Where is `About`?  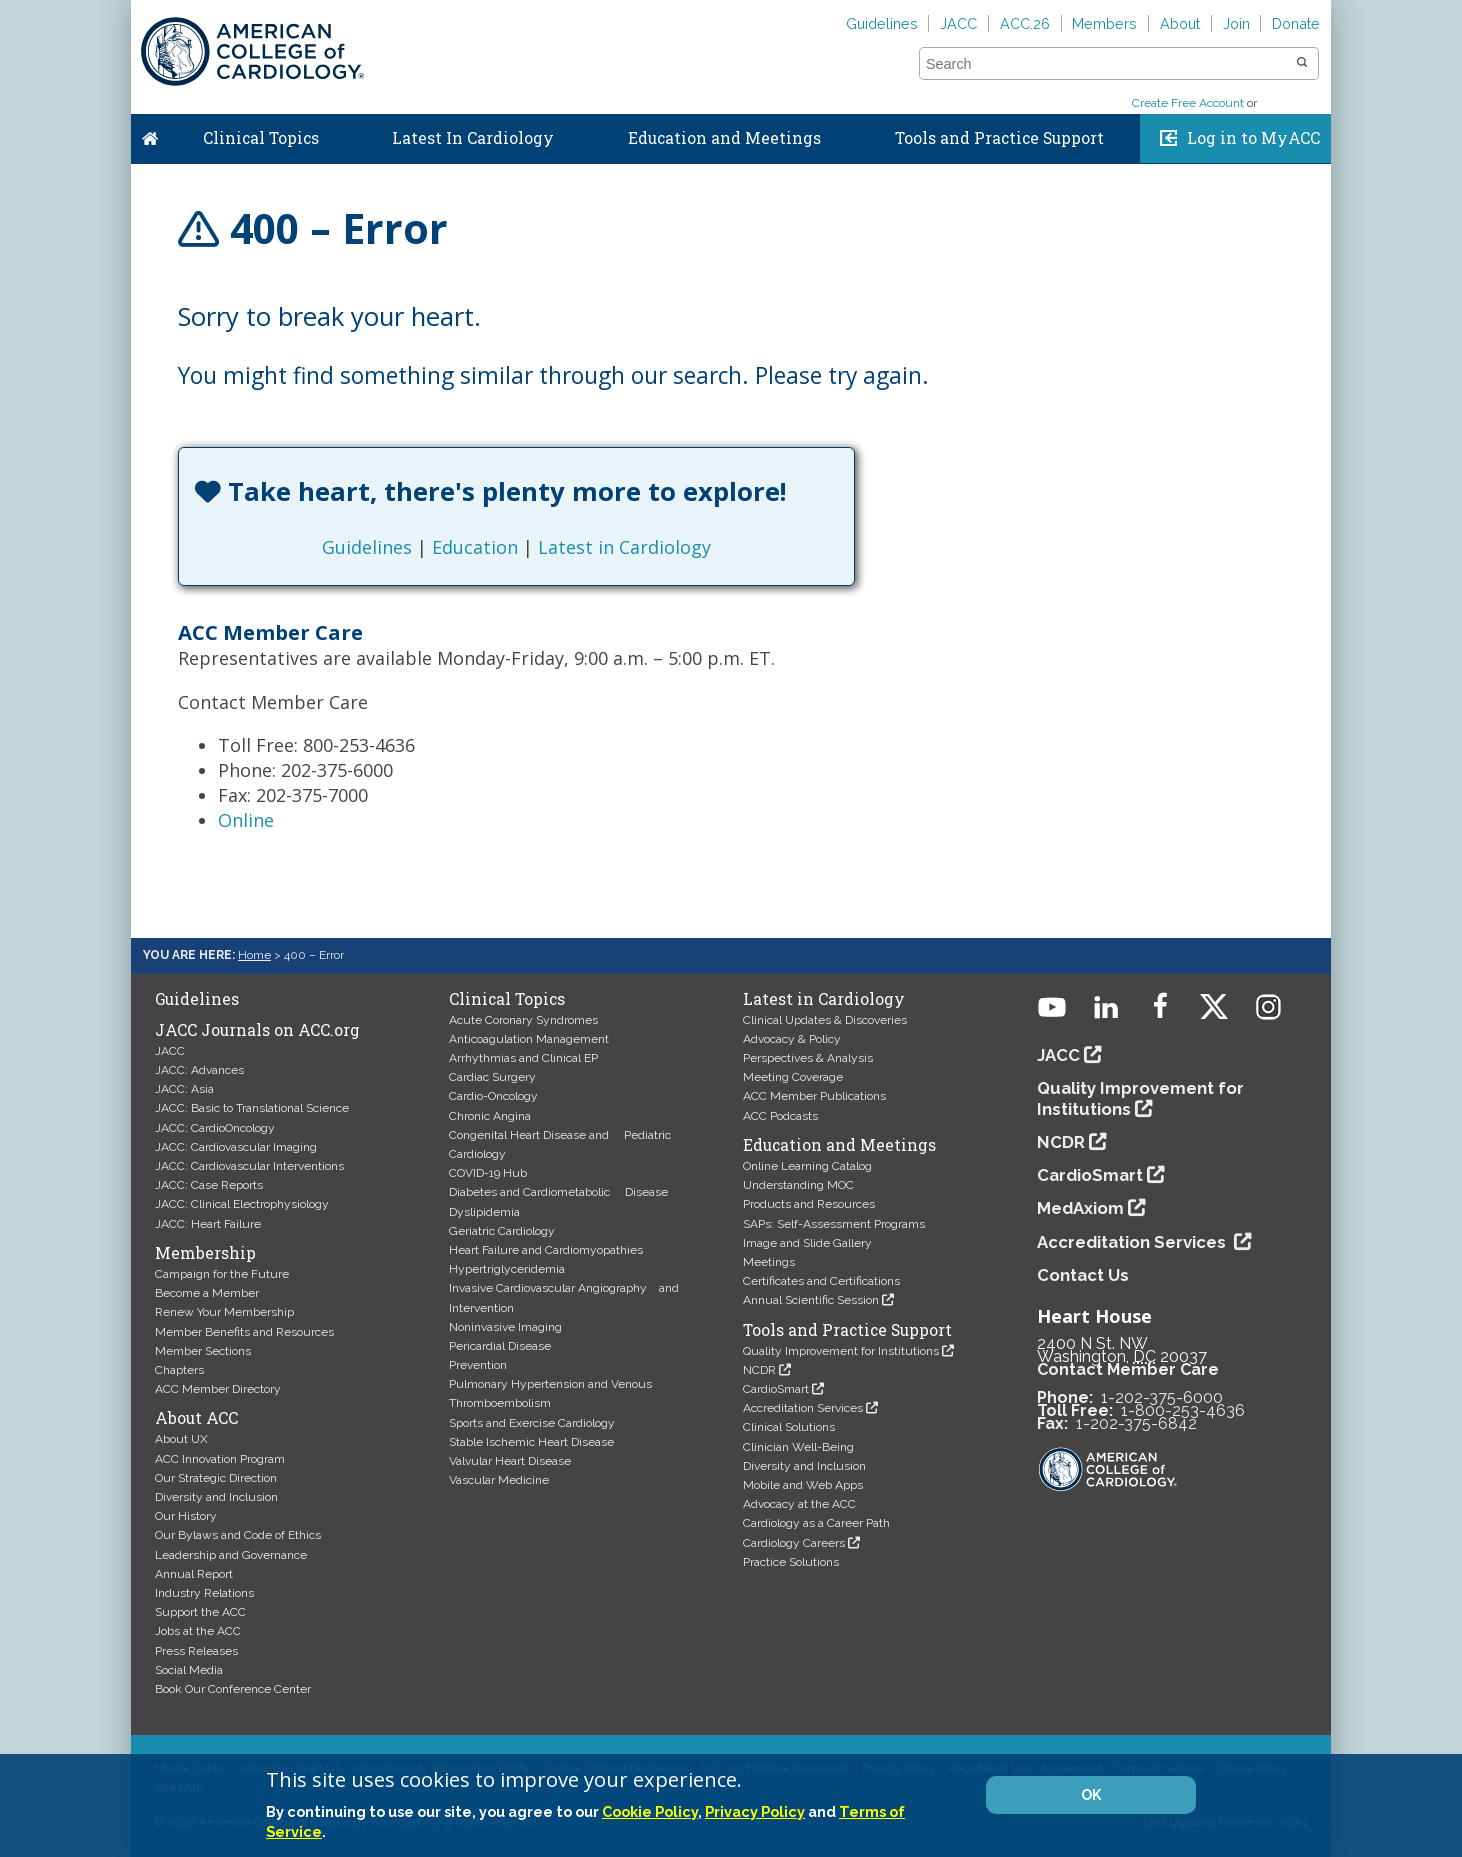 About is located at coordinates (1180, 23).